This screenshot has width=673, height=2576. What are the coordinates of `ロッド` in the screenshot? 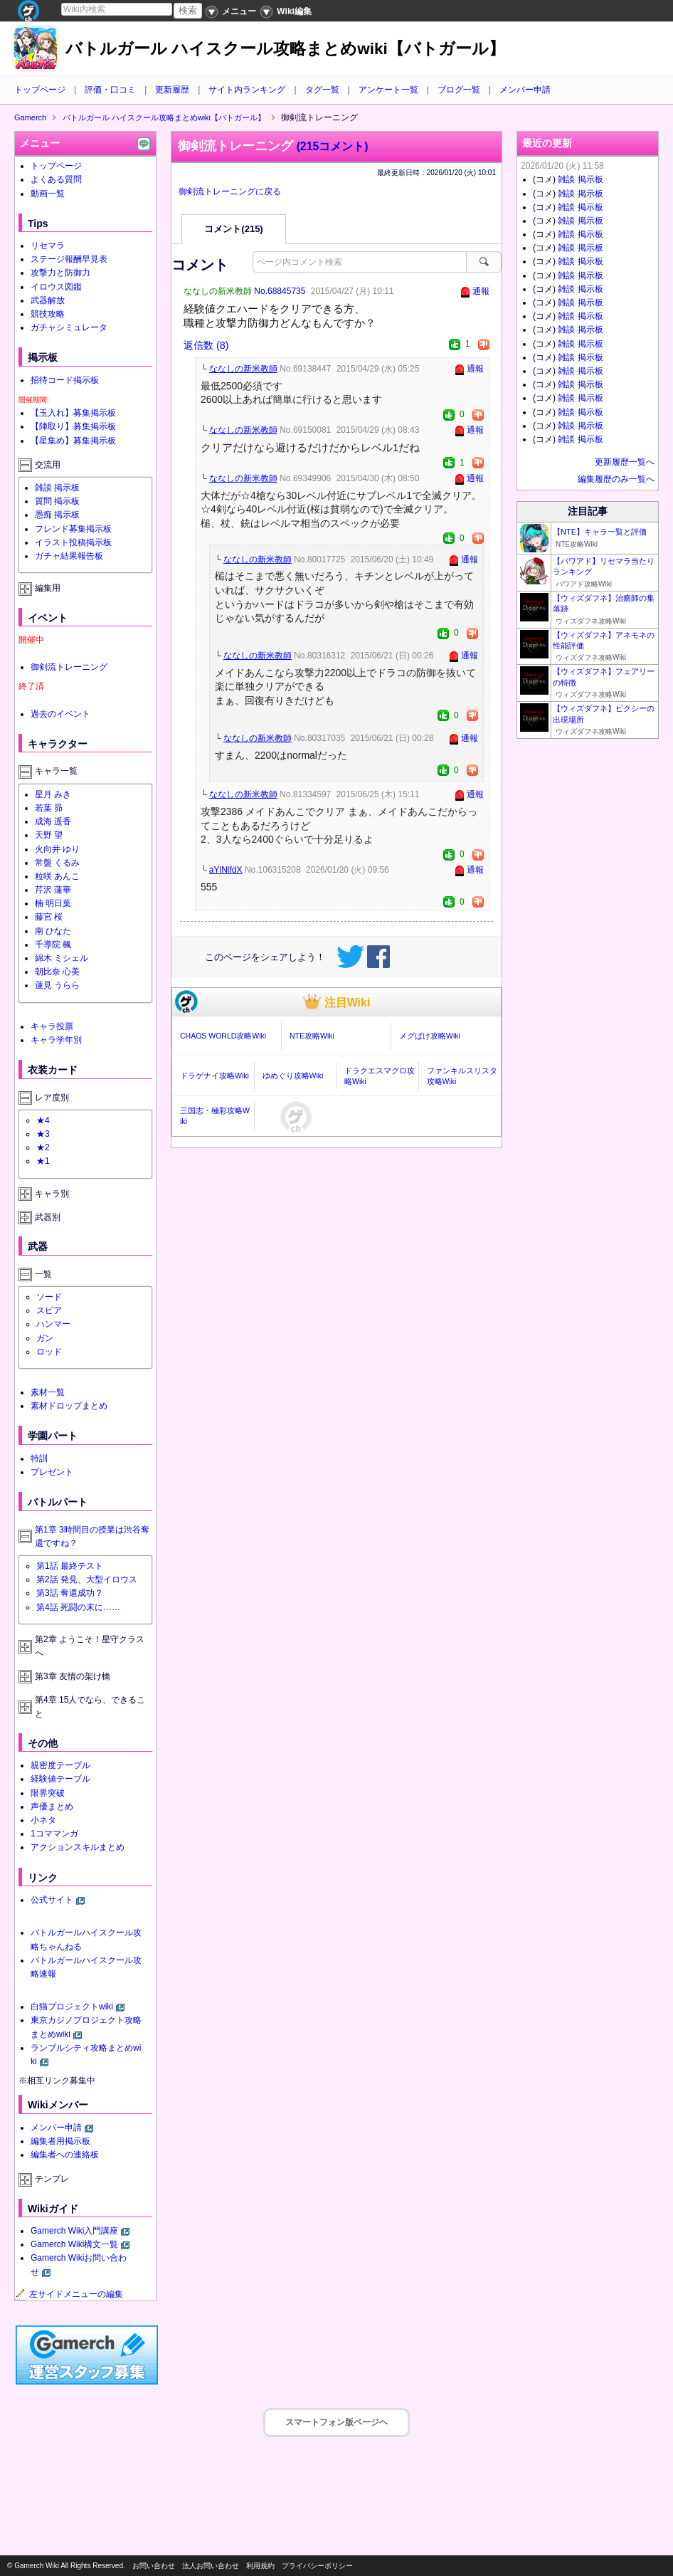 It's located at (49, 1352).